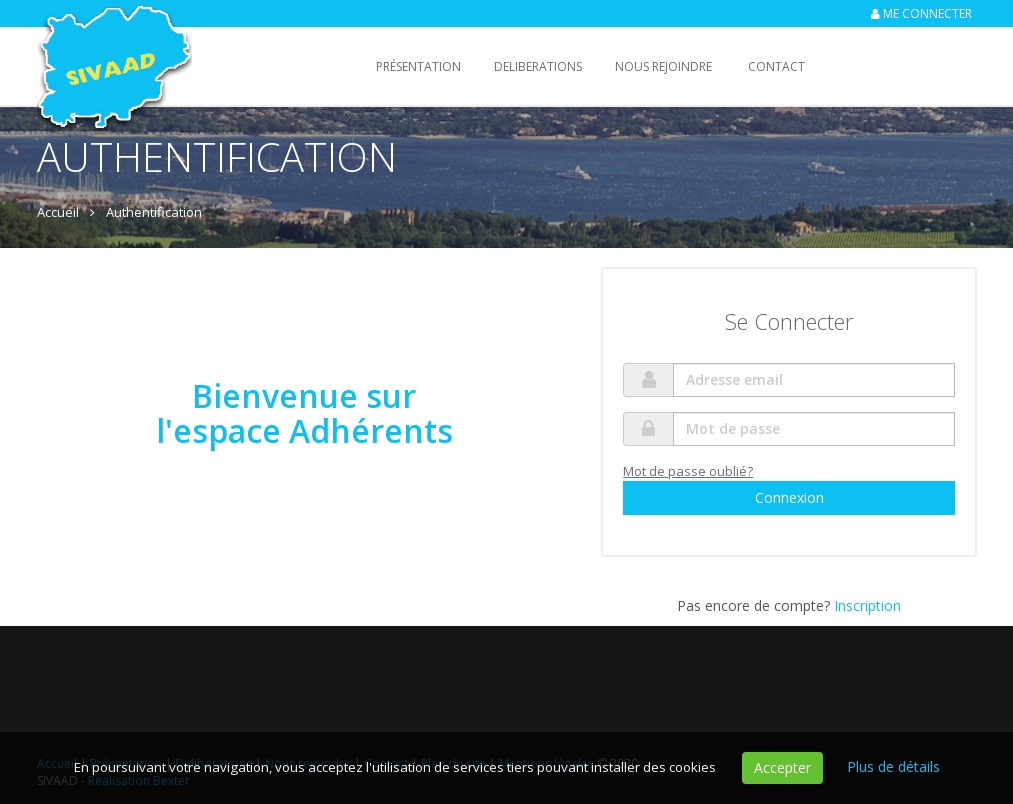 The height and width of the screenshot is (804, 1013). Describe the element at coordinates (663, 66) in the screenshot. I see `Nous rejoindre` at that location.